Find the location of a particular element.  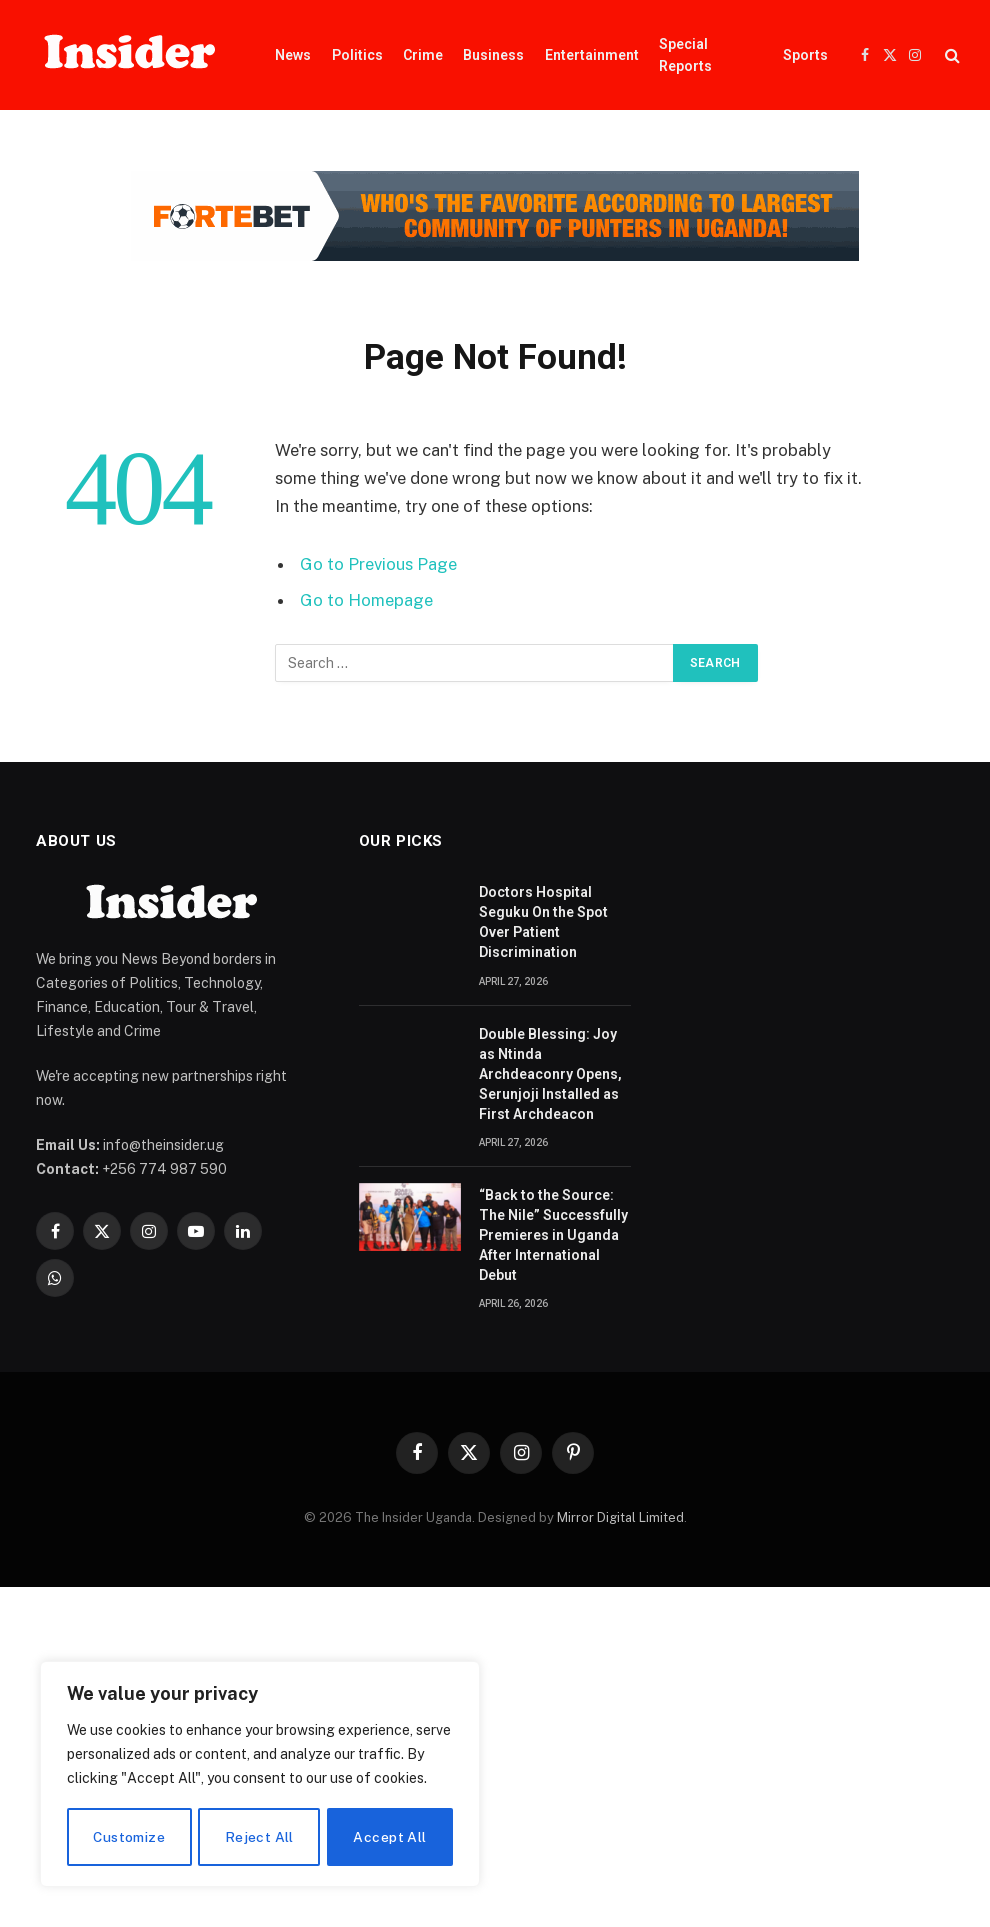

Reject All is located at coordinates (259, 1837).